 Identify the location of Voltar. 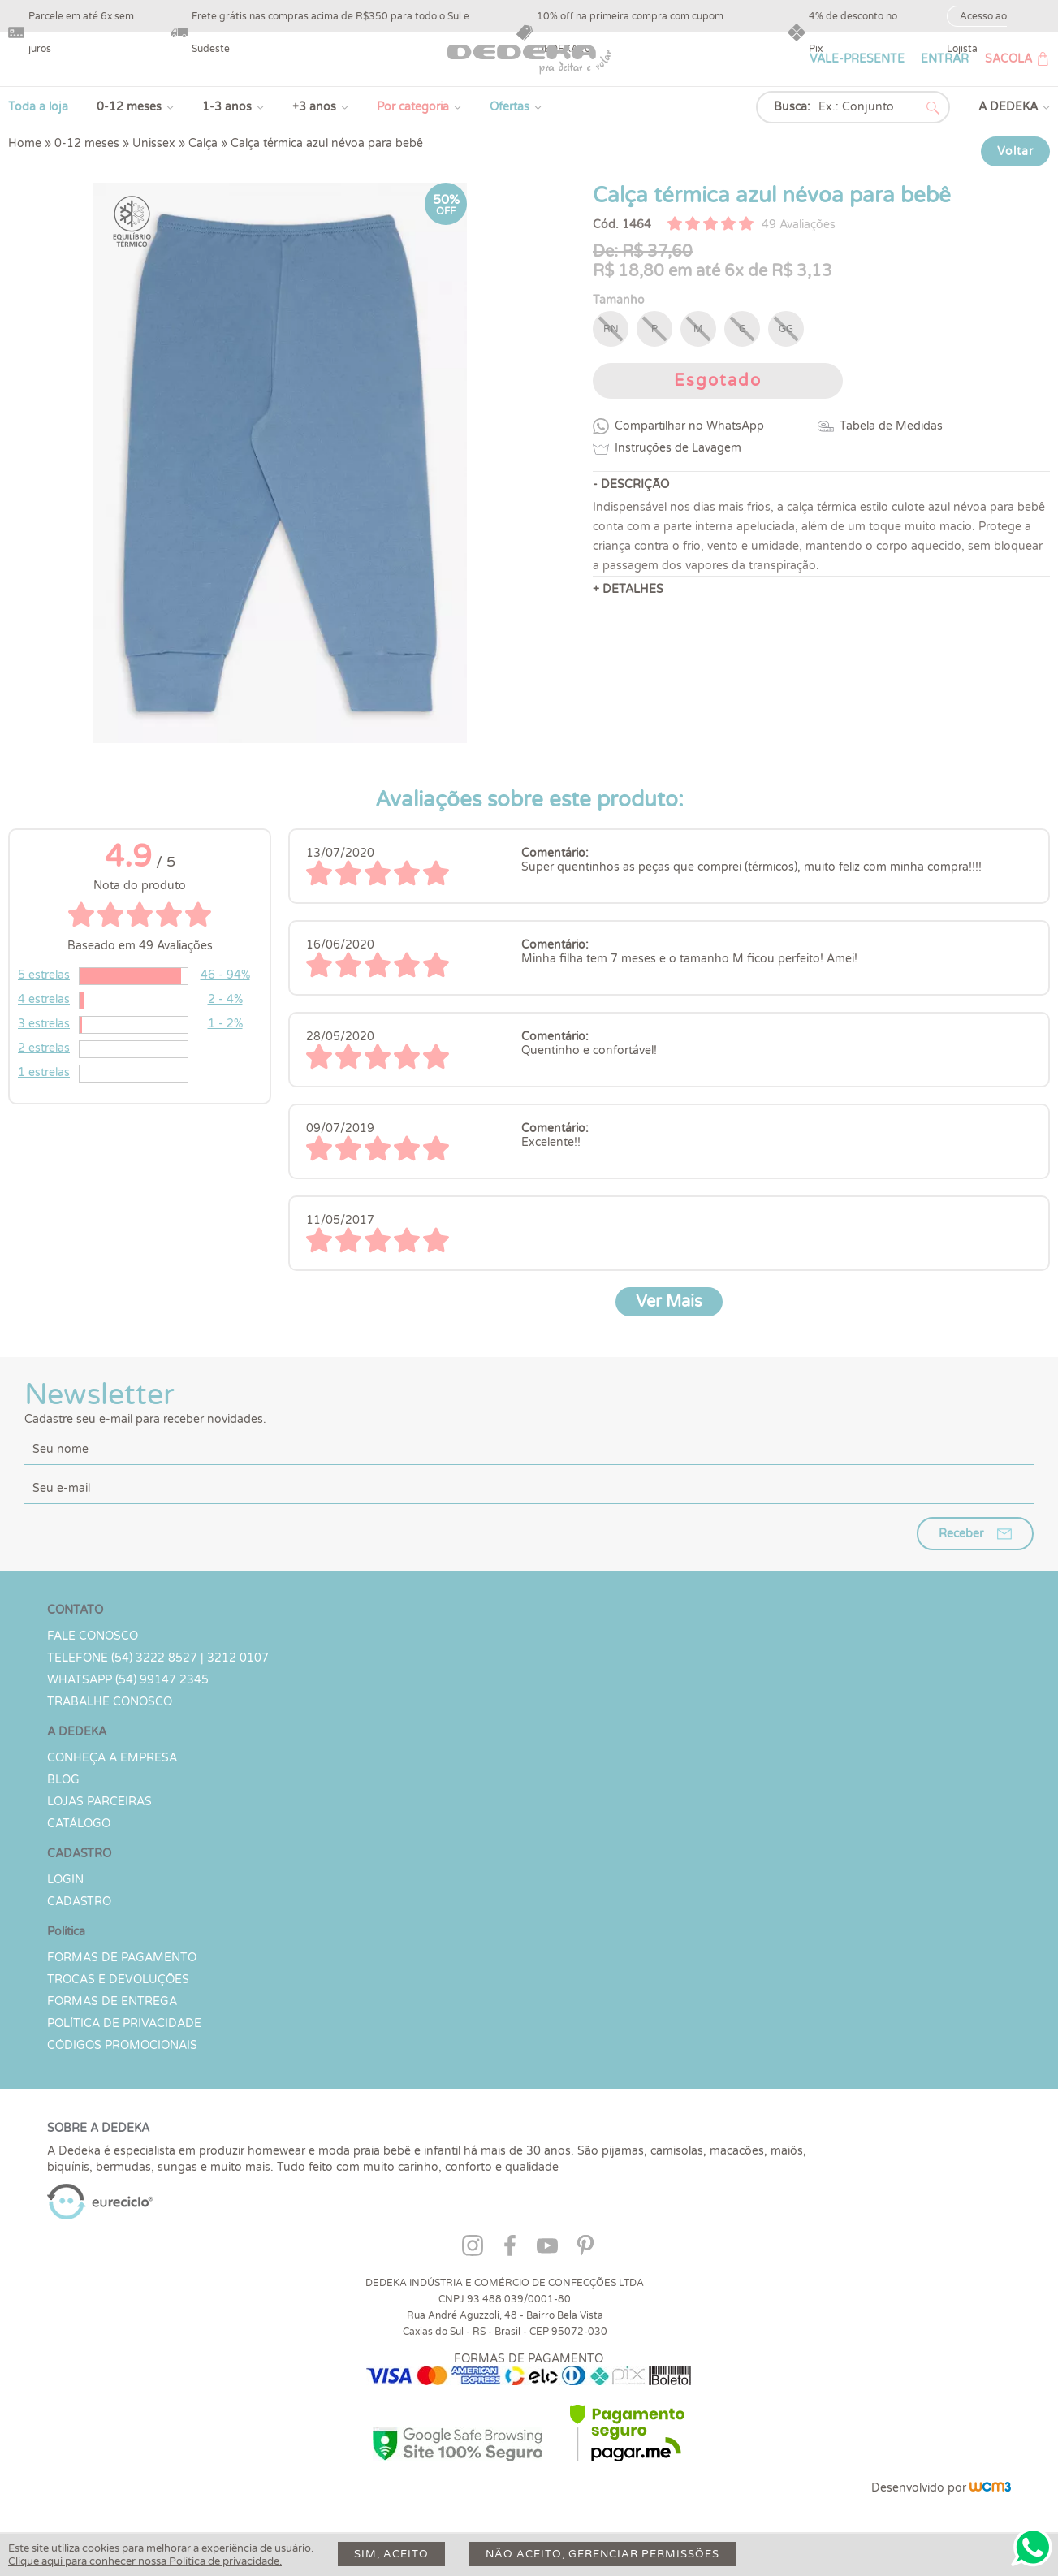
(1015, 151).